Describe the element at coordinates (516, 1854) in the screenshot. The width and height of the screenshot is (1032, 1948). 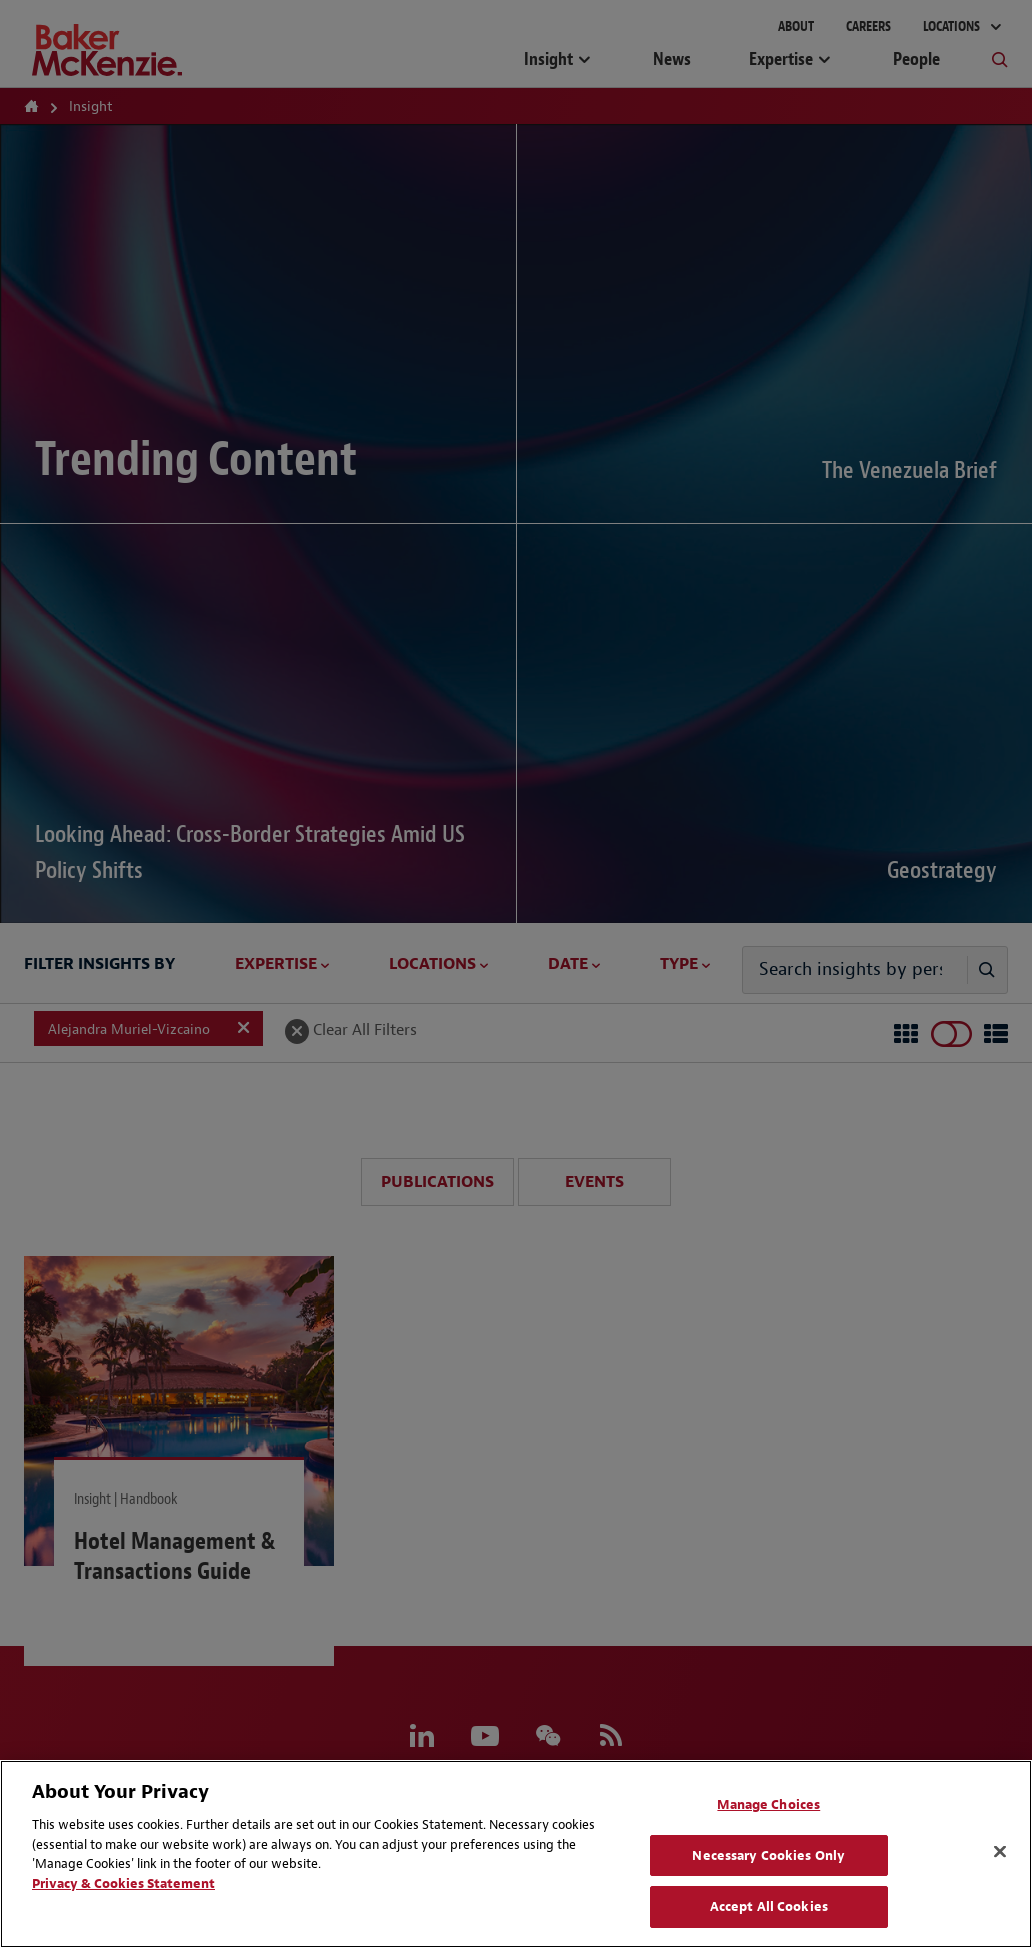
I see `[region]` at that location.